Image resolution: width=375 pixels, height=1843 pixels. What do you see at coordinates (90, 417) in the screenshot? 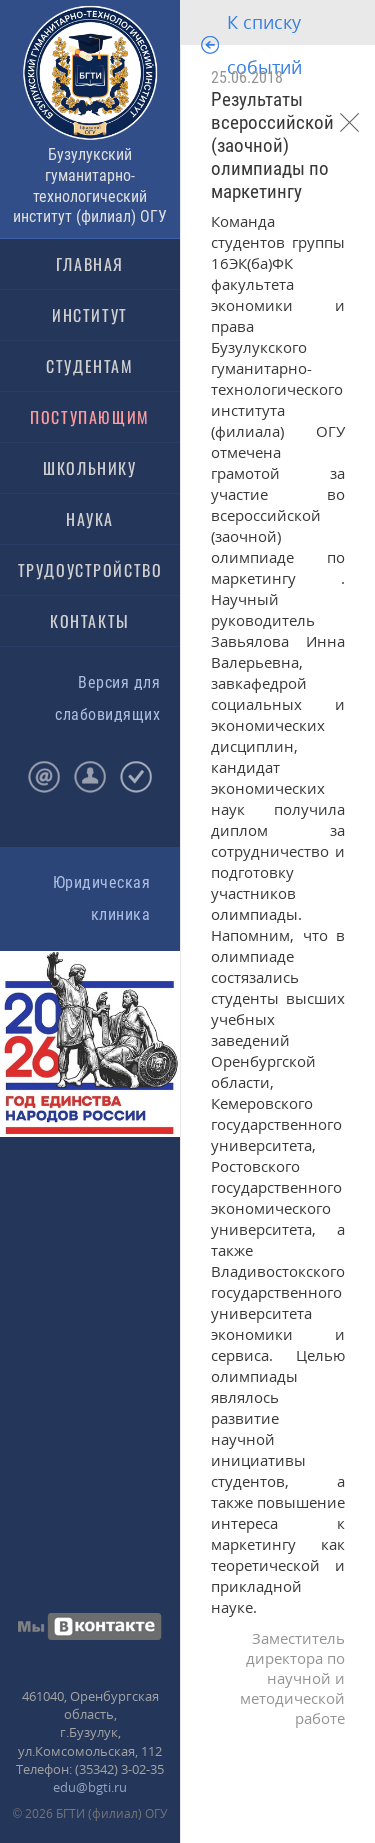
I see `ПОСТУПАЮЩИМ` at bounding box center [90, 417].